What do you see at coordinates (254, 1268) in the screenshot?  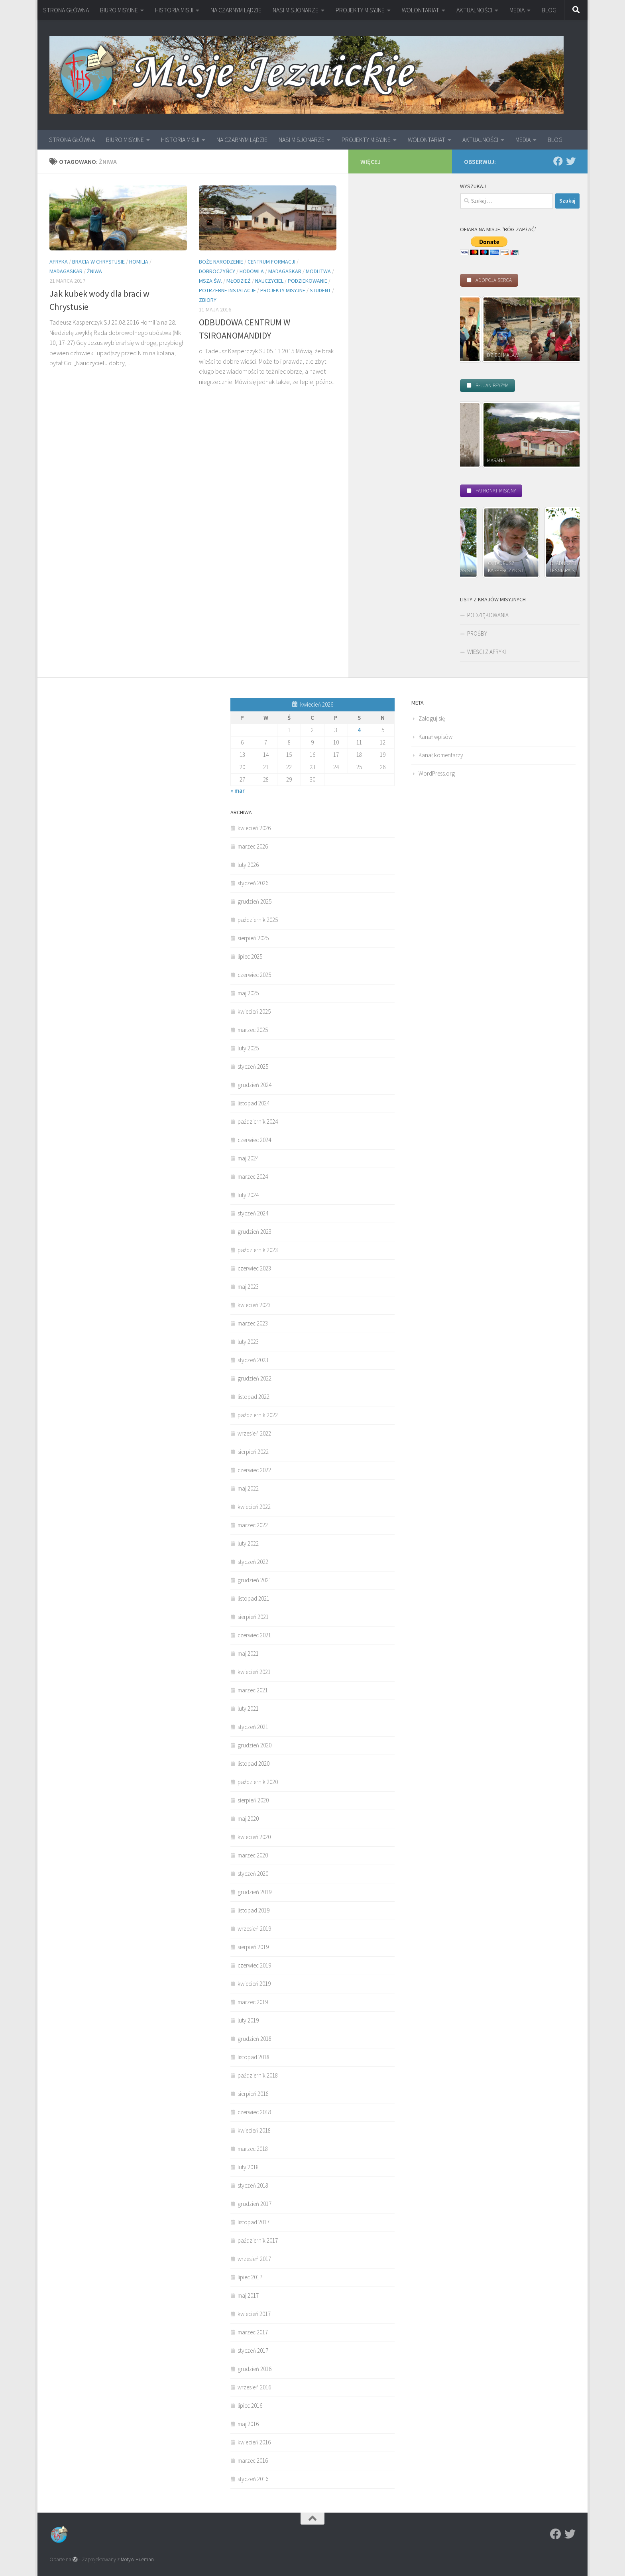 I see `czerwiec 2023` at bounding box center [254, 1268].